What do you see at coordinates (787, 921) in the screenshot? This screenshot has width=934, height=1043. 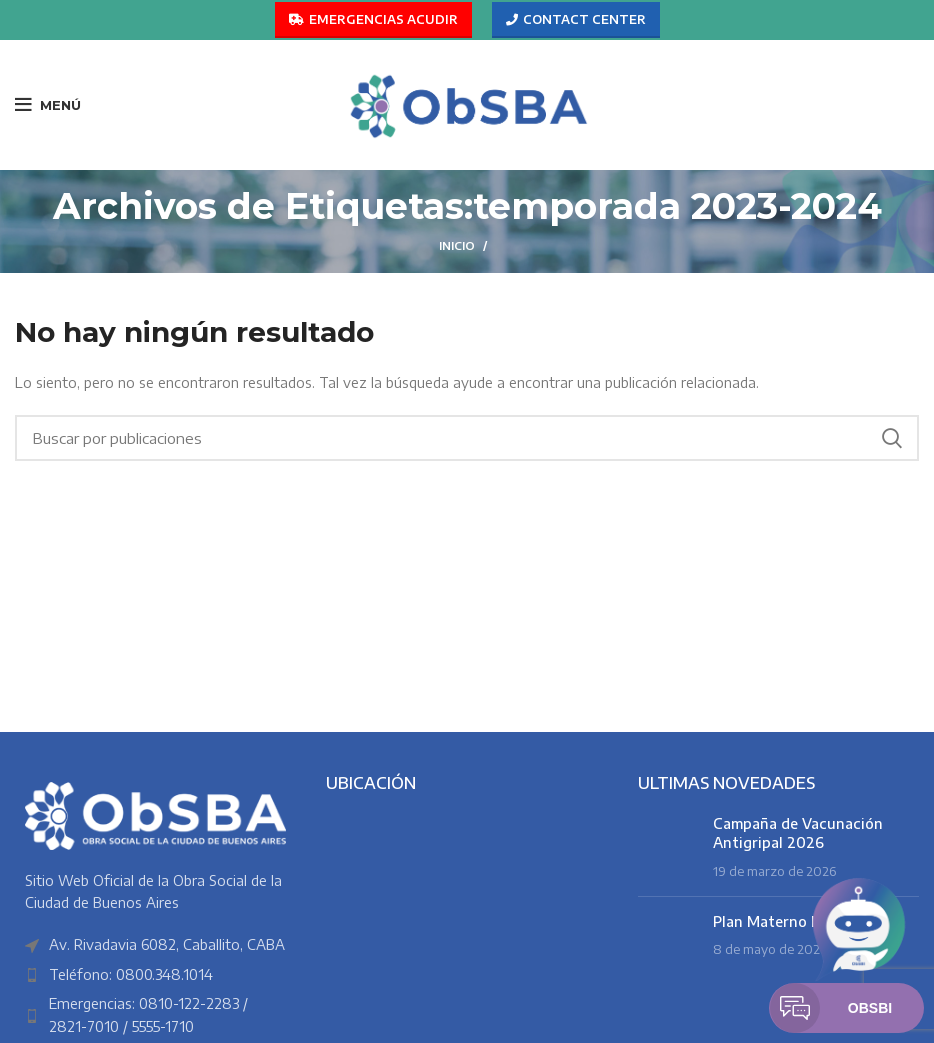 I see `Plan Materno Infantil` at bounding box center [787, 921].